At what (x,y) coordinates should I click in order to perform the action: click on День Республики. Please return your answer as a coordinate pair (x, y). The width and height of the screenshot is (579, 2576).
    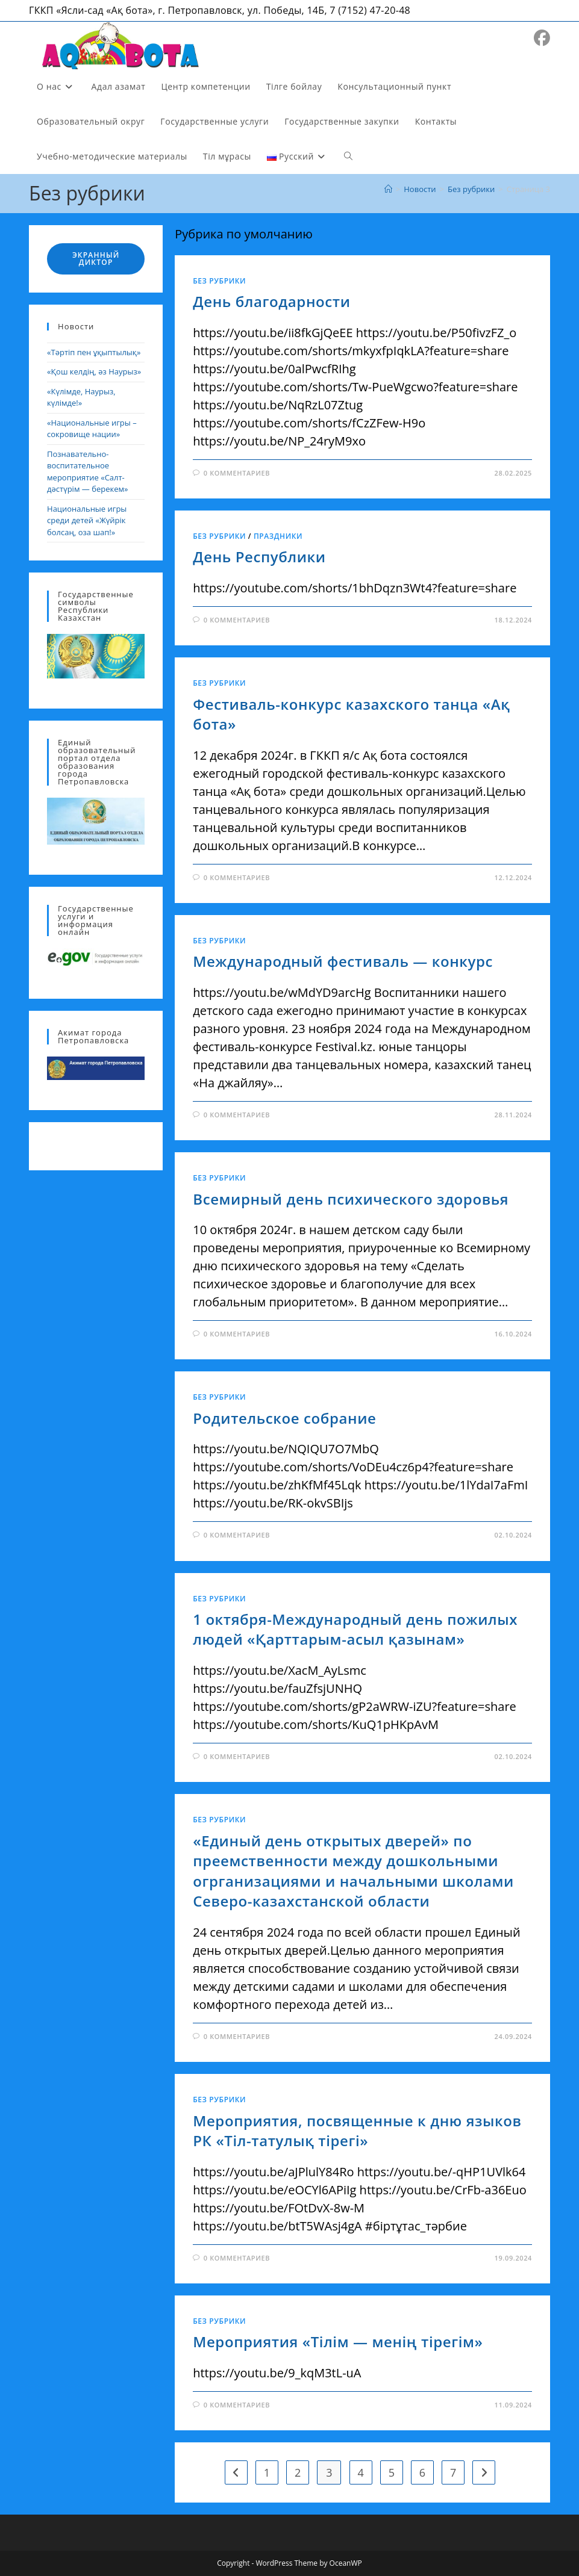
    Looking at the image, I should click on (259, 556).